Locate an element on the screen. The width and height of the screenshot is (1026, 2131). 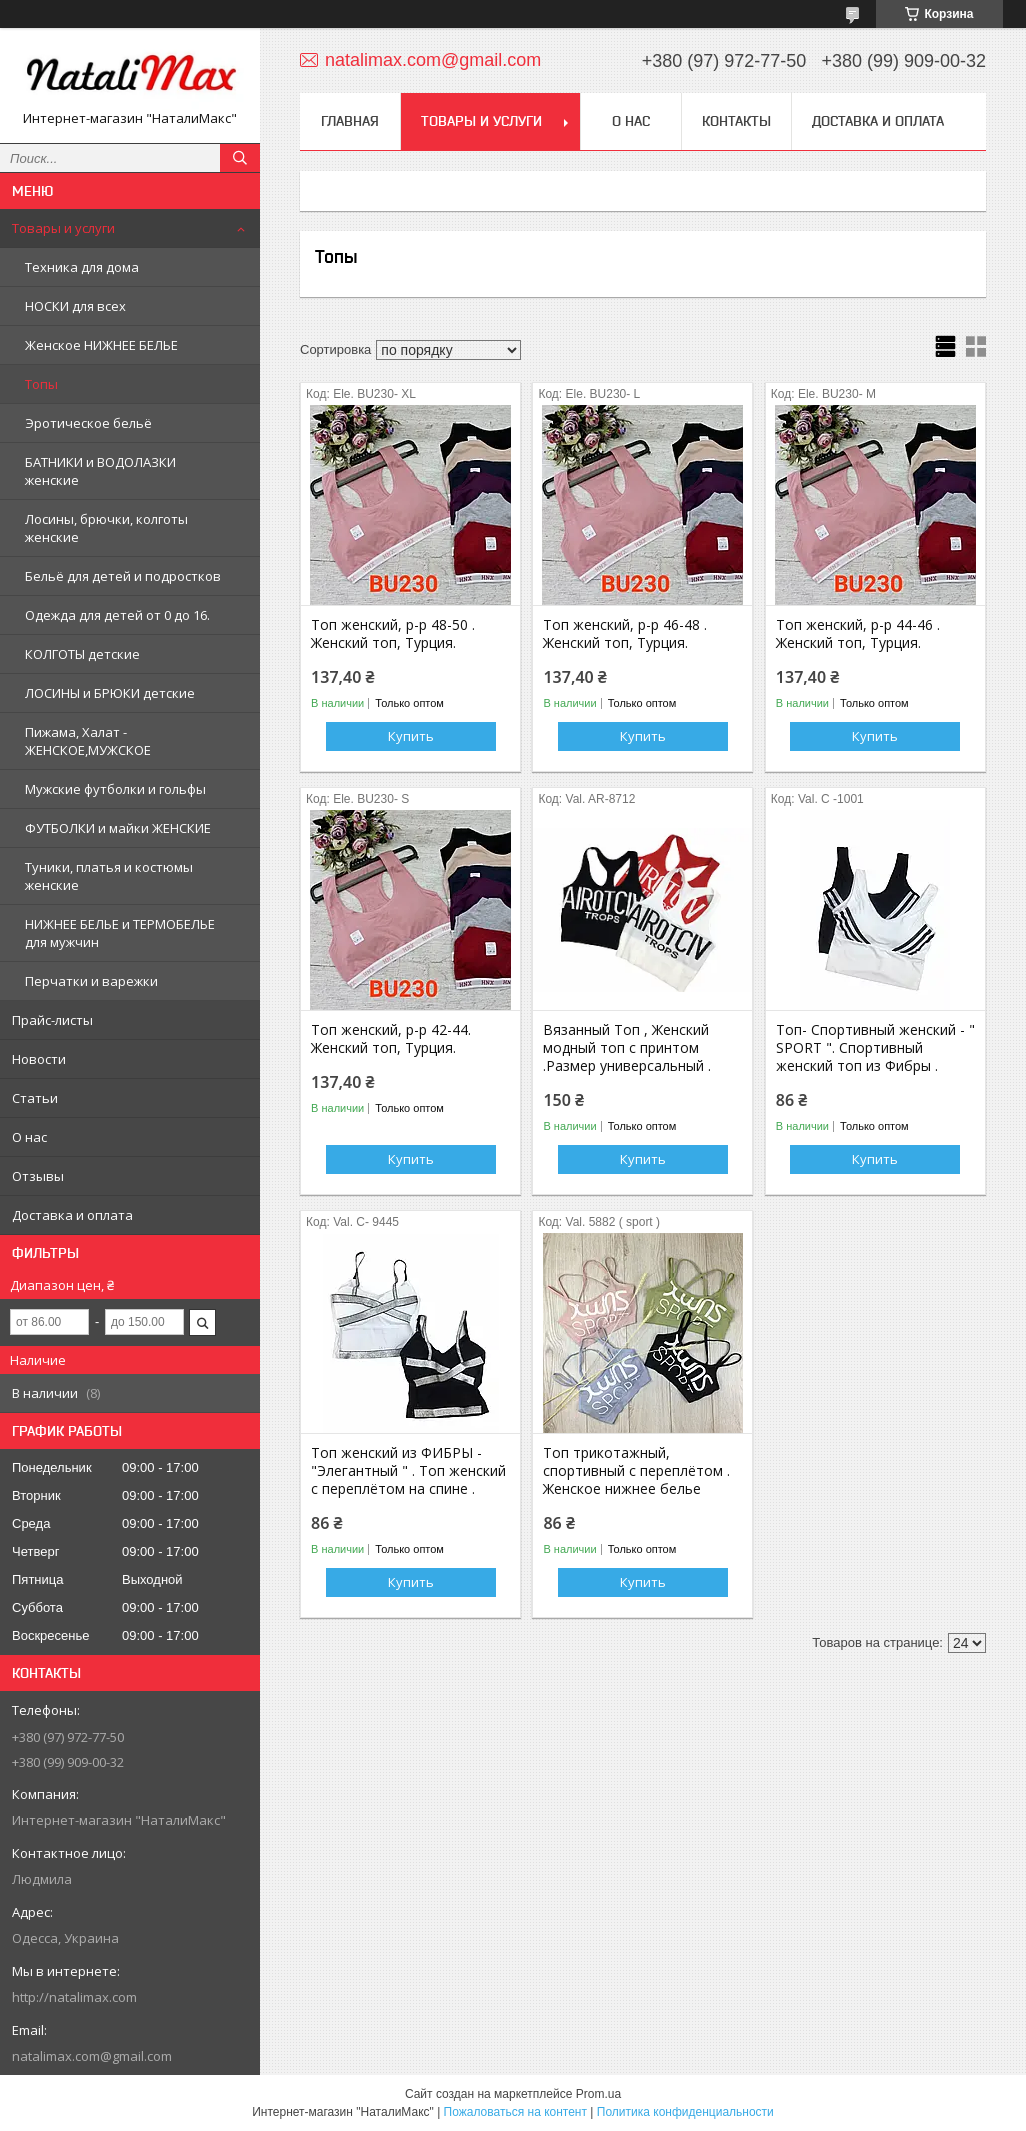
Топы is located at coordinates (41, 384).